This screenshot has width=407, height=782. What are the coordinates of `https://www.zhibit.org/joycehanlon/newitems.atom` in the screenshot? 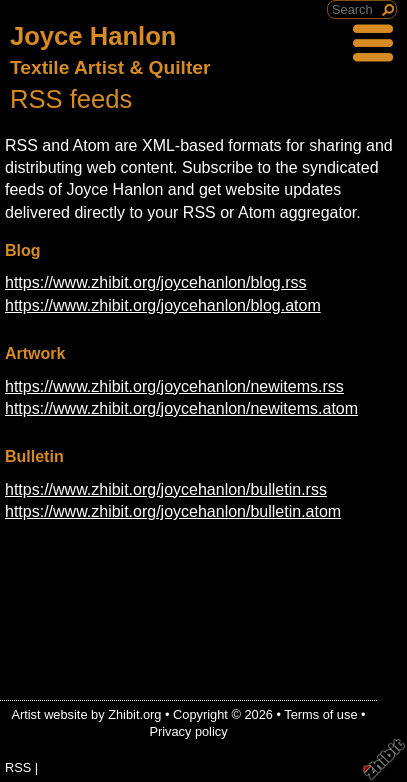 It's located at (181, 408).